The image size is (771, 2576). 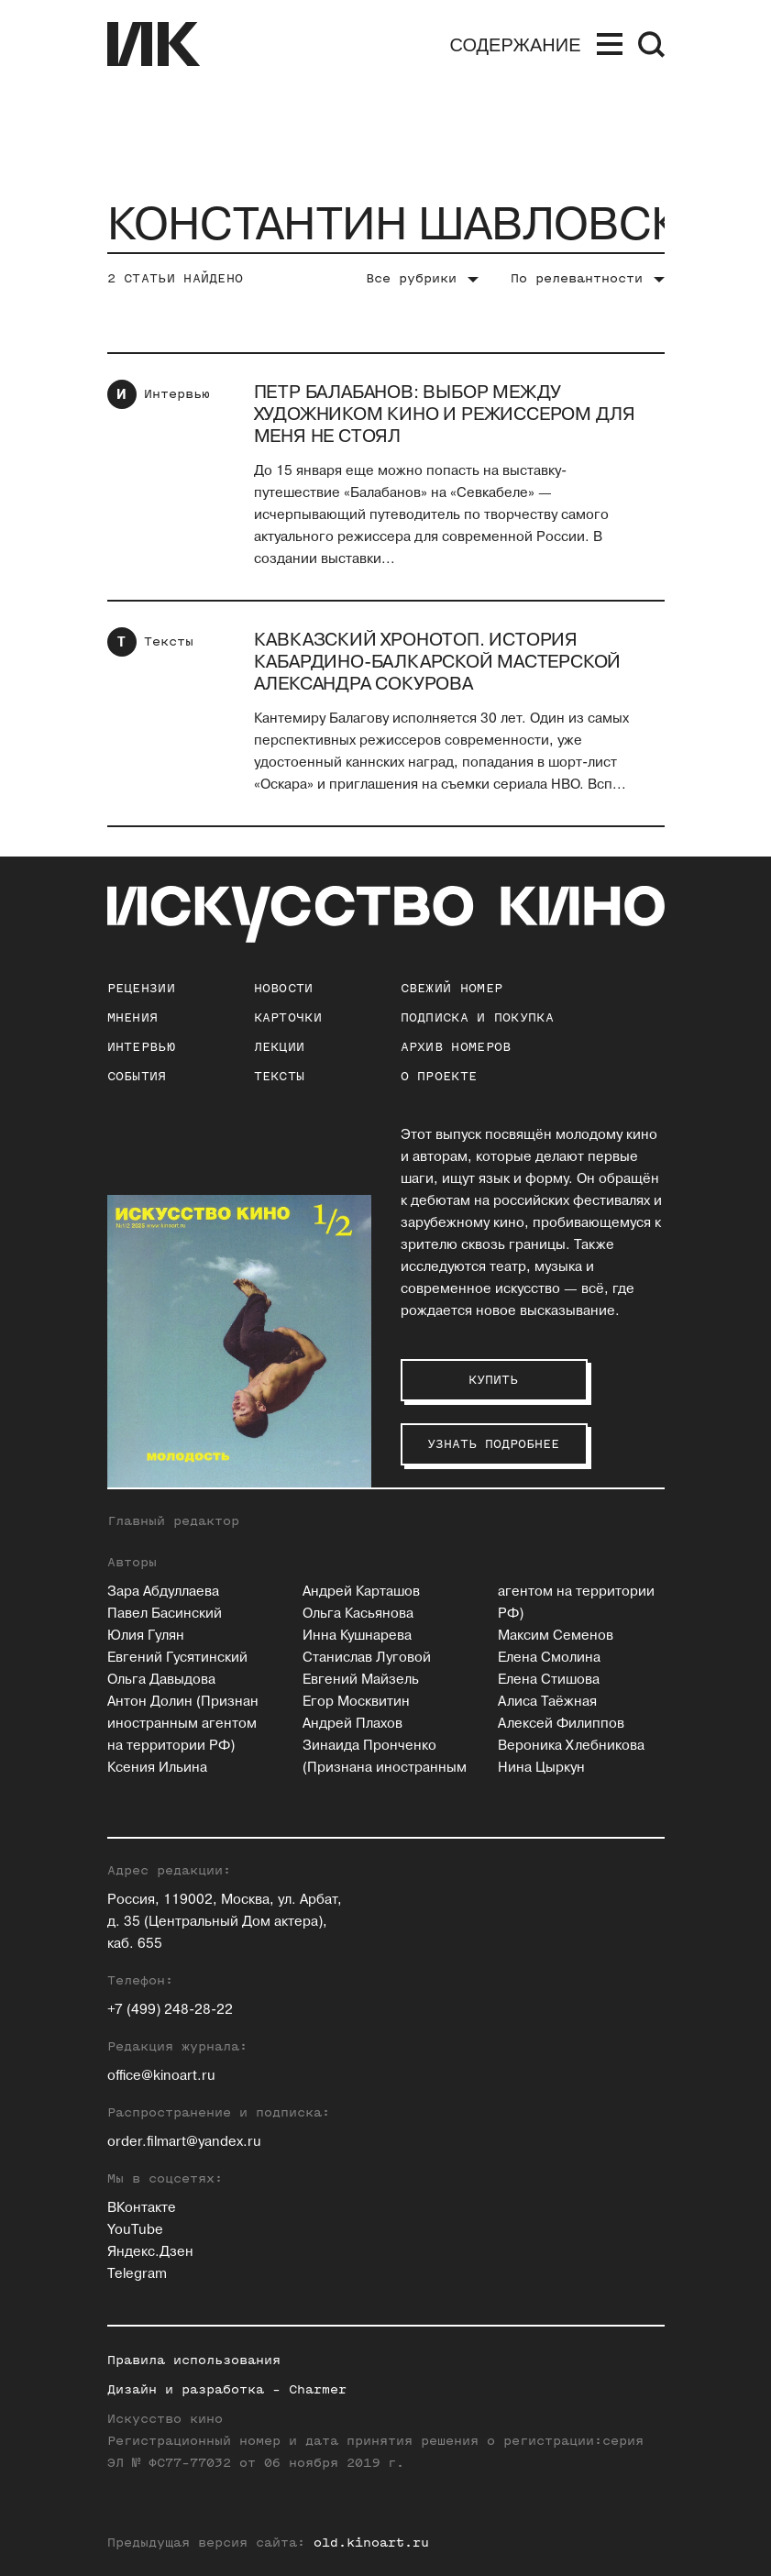 What do you see at coordinates (477, 1017) in the screenshot?
I see `подписка и покупка` at bounding box center [477, 1017].